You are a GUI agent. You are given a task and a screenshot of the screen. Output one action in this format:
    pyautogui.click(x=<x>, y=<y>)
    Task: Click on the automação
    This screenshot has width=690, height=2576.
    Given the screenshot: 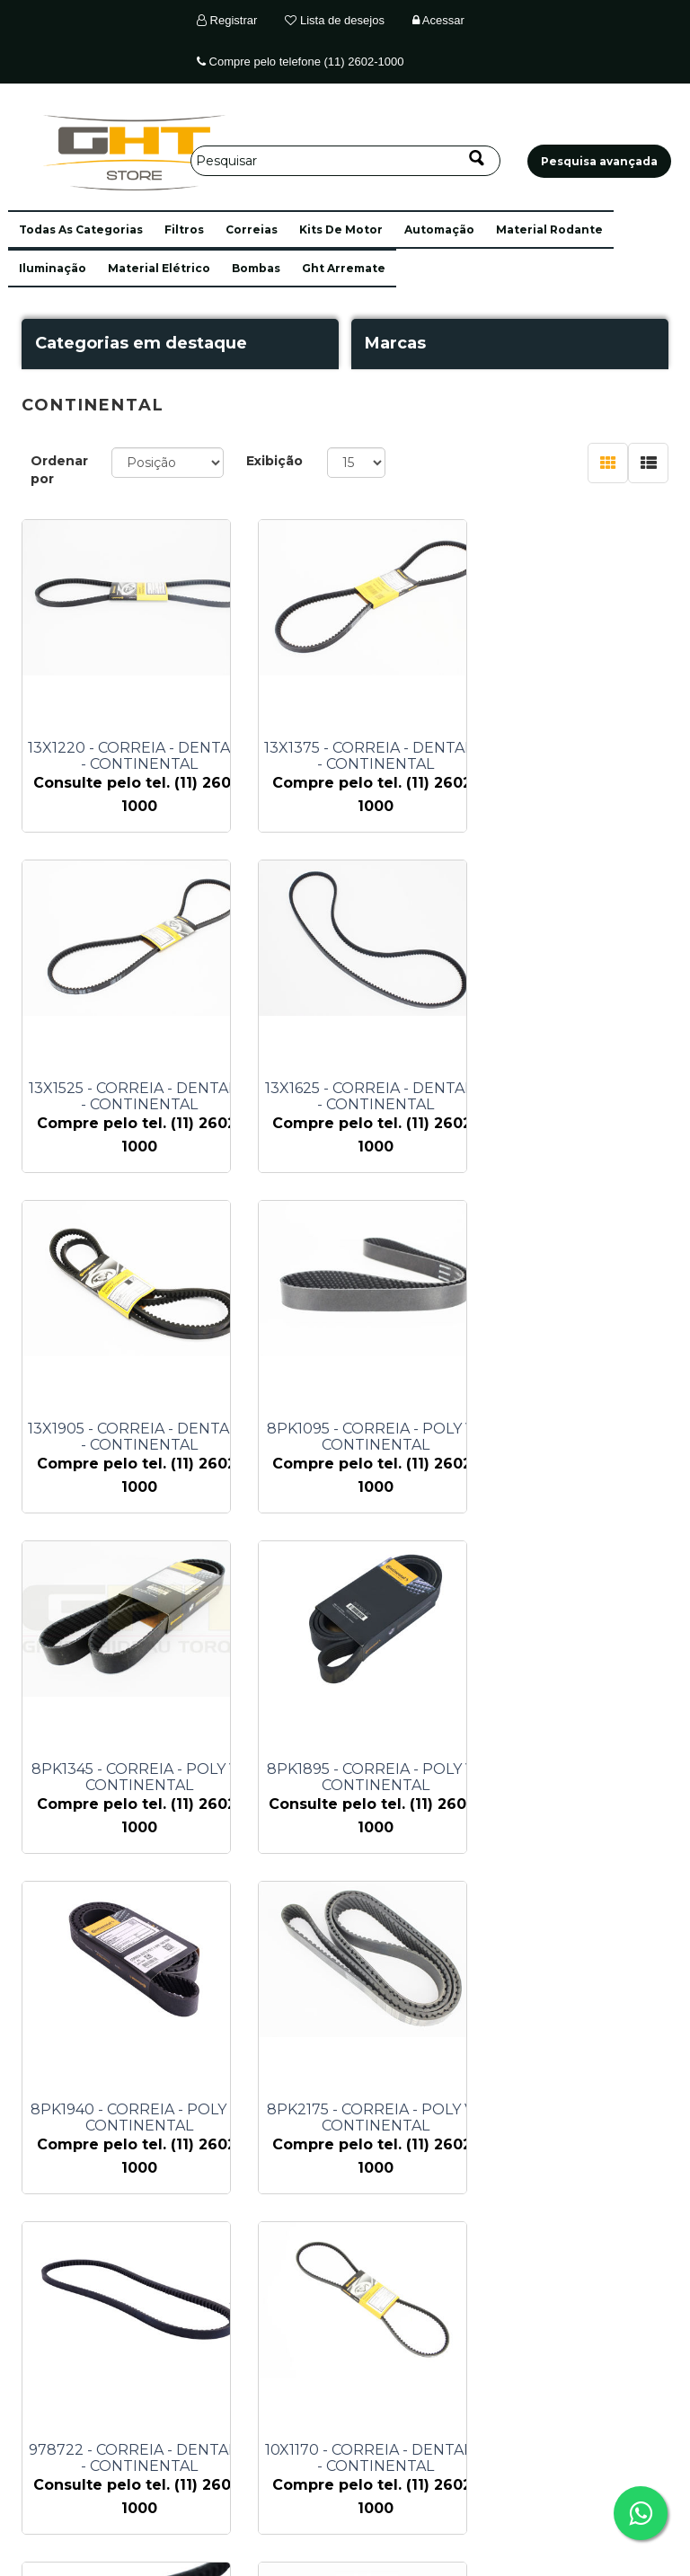 What is the action you would take?
    pyautogui.click(x=439, y=229)
    